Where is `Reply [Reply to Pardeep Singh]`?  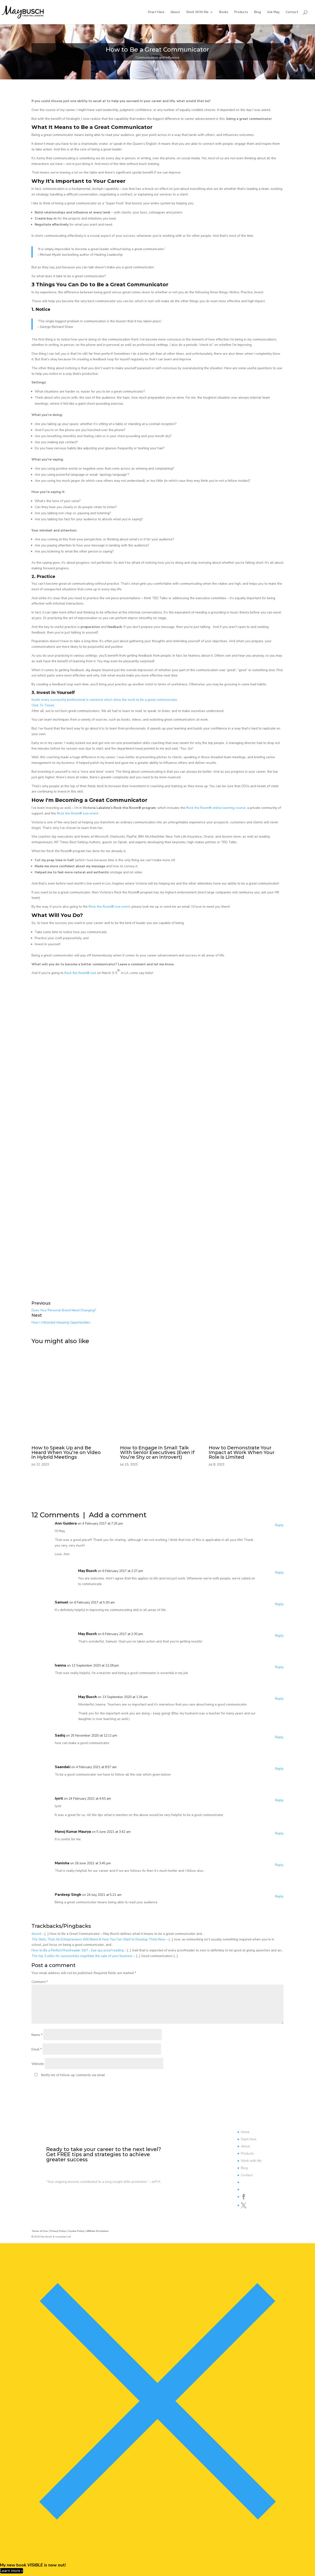 Reply [Reply to Pardeep Singh] is located at coordinates (279, 1896).